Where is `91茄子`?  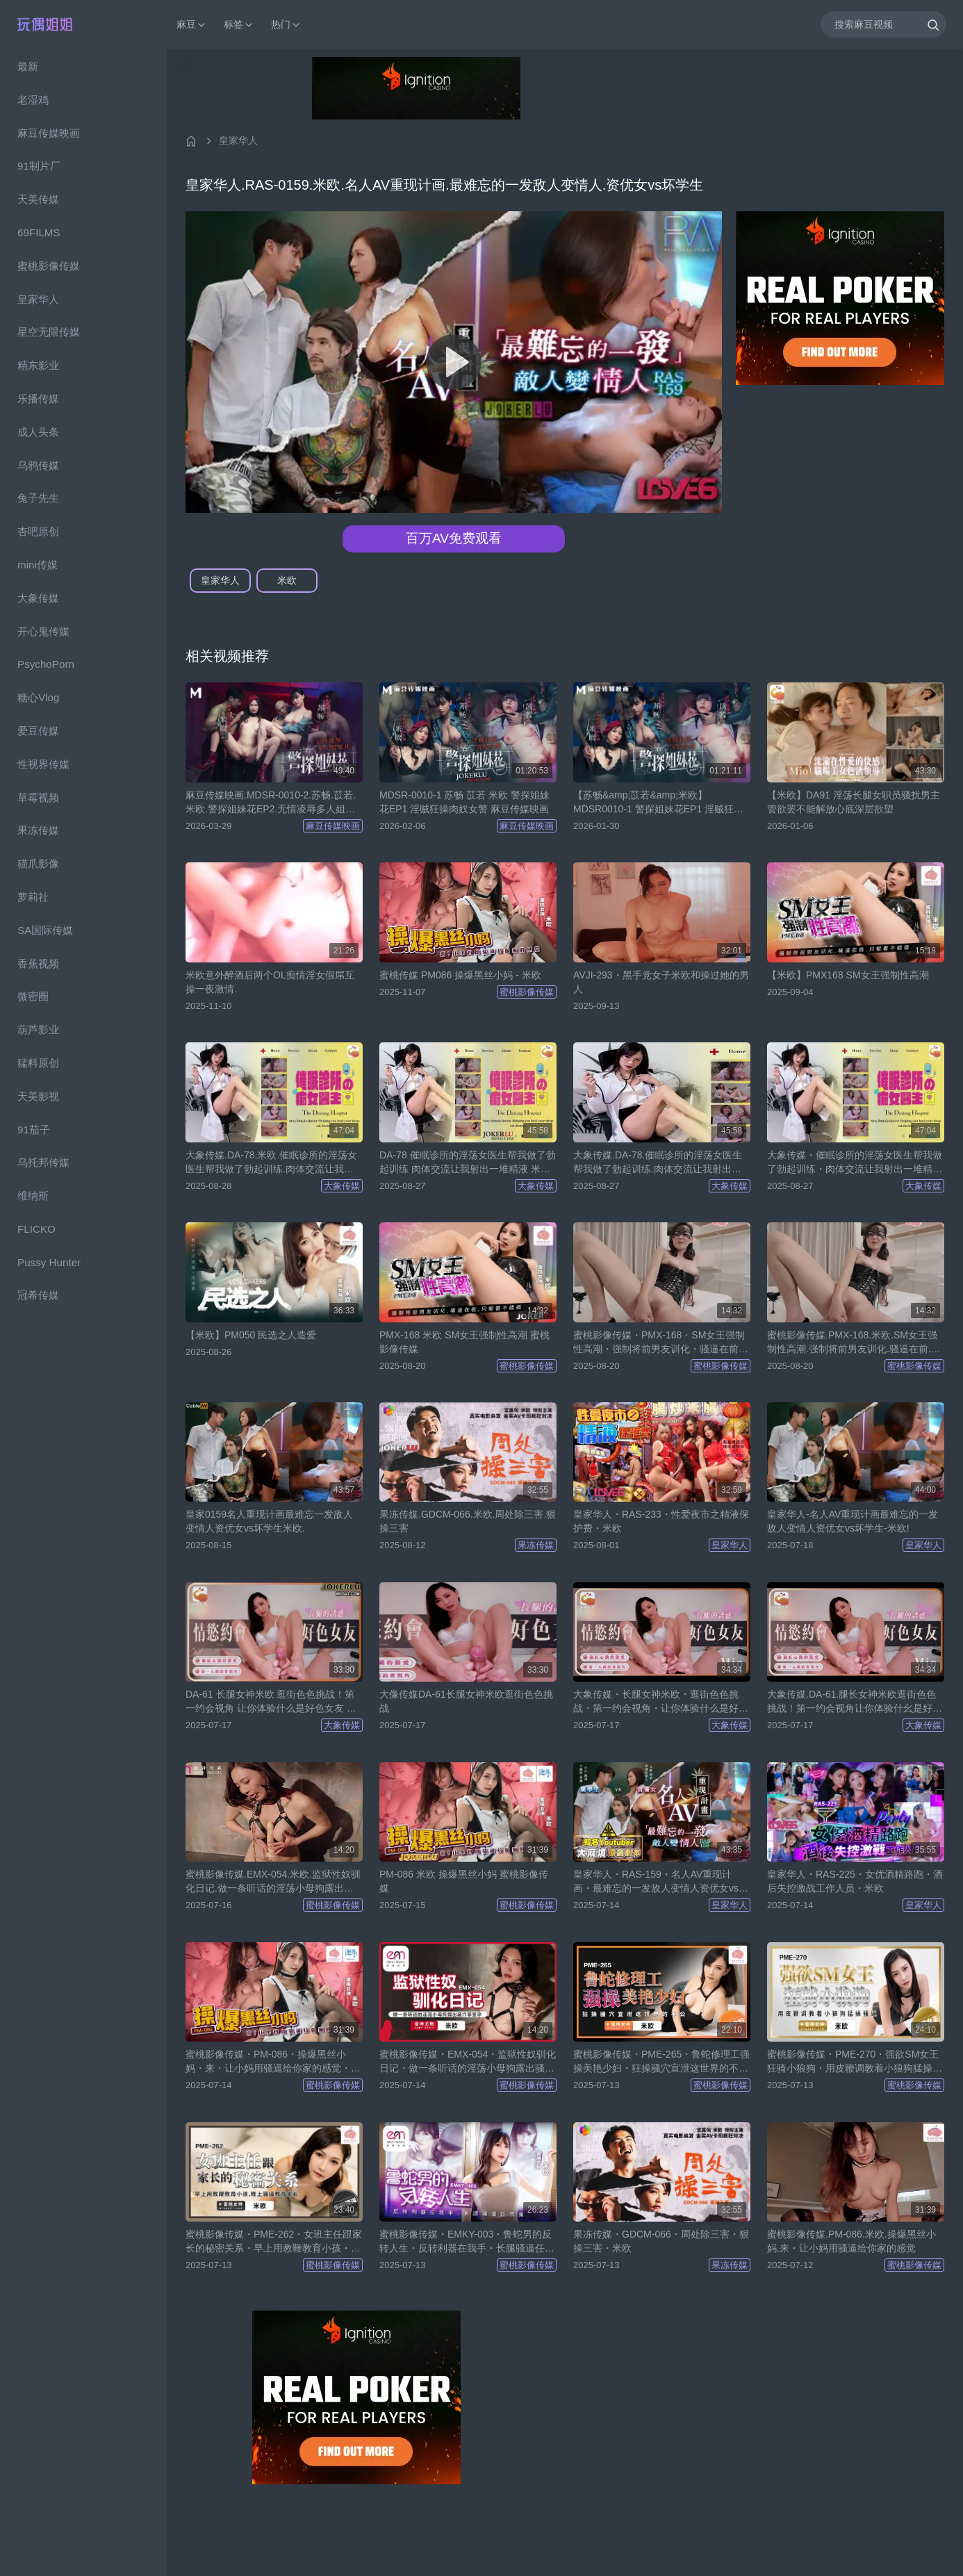
91茄子 is located at coordinates (33, 1129).